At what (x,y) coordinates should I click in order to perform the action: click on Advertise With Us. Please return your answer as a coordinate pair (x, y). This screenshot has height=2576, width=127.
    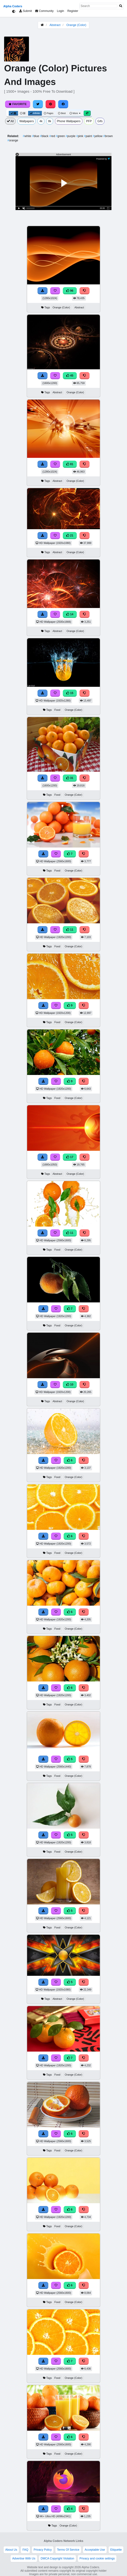
    Looking at the image, I should click on (23, 2558).